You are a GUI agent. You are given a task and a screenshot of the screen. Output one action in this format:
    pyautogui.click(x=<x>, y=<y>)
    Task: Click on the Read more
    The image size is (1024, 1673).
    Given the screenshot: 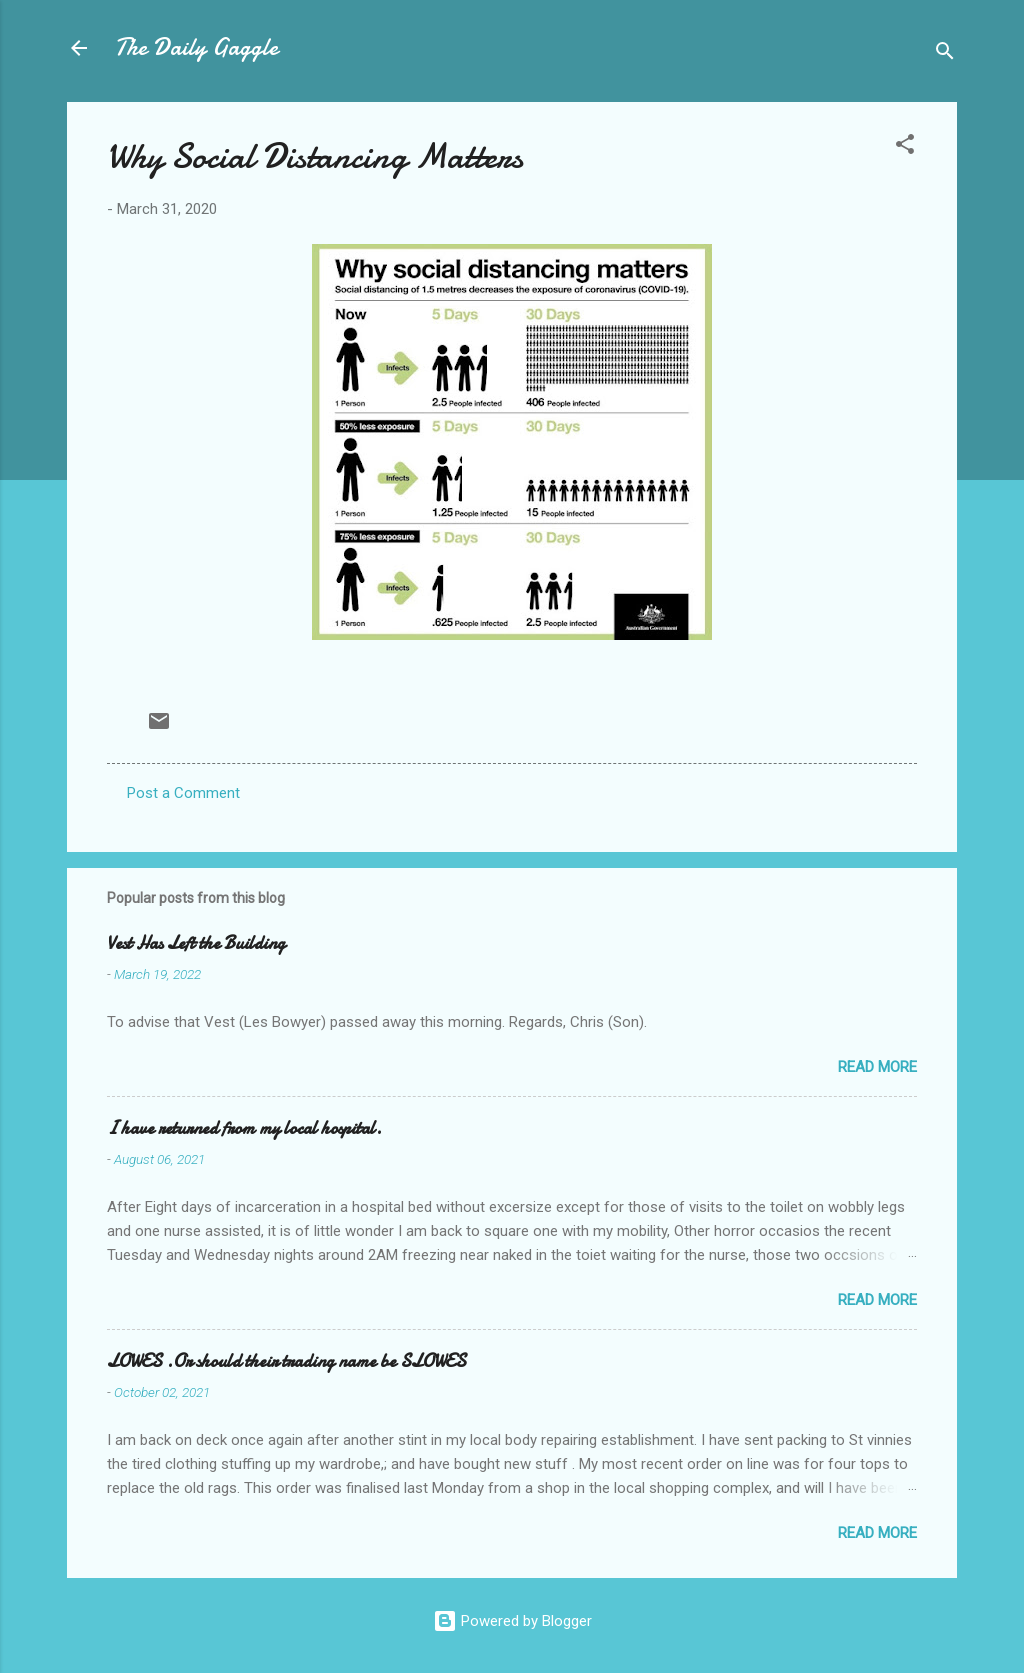 What is the action you would take?
    pyautogui.click(x=877, y=1067)
    